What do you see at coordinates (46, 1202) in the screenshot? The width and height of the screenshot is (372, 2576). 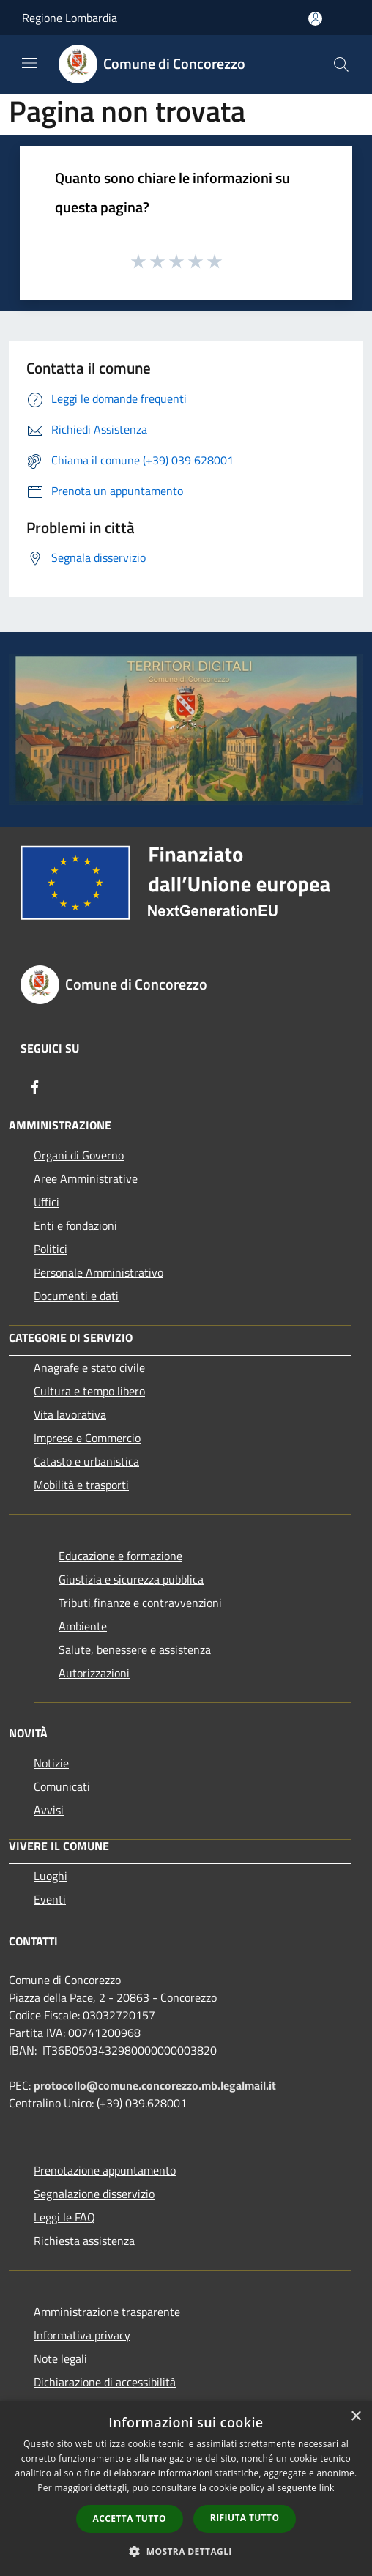 I see `Uffici` at bounding box center [46, 1202].